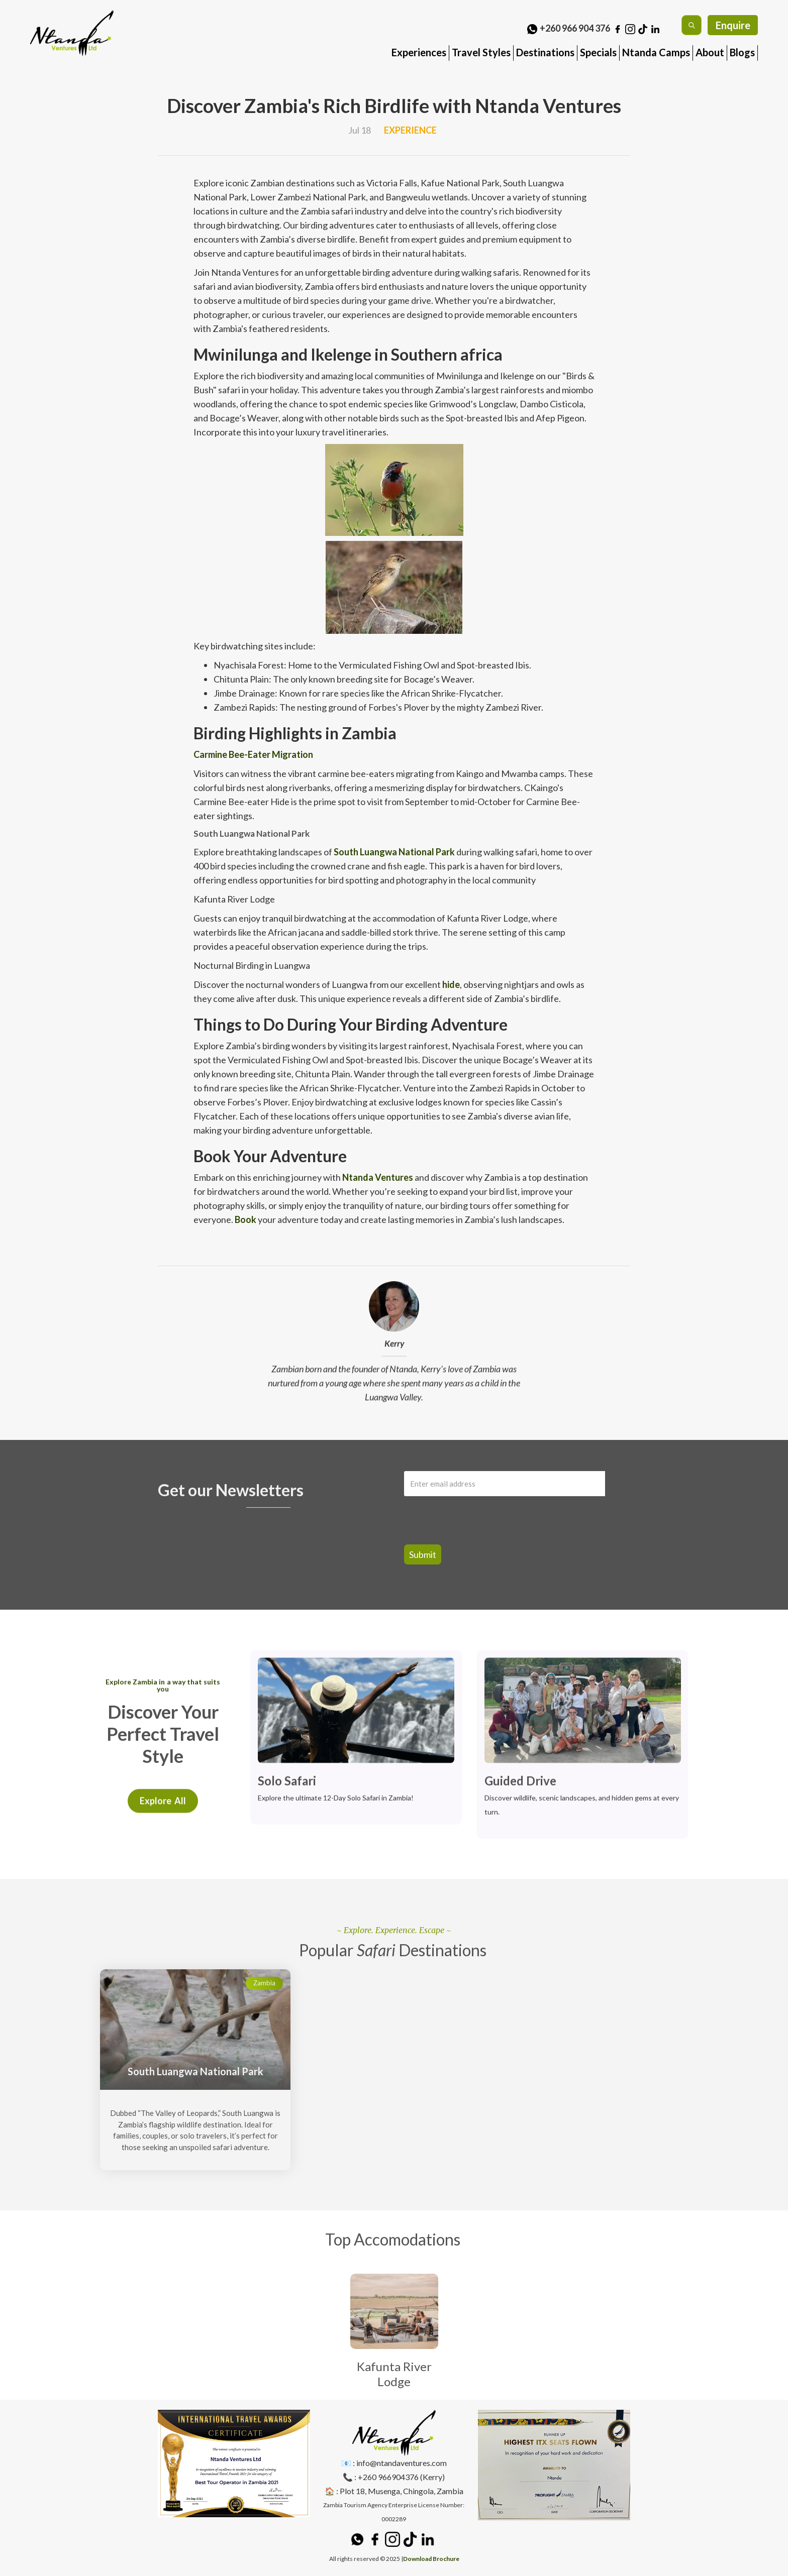 This screenshot has width=788, height=2576. What do you see at coordinates (253, 754) in the screenshot?
I see `Carmine Bee-Eater Migration` at bounding box center [253, 754].